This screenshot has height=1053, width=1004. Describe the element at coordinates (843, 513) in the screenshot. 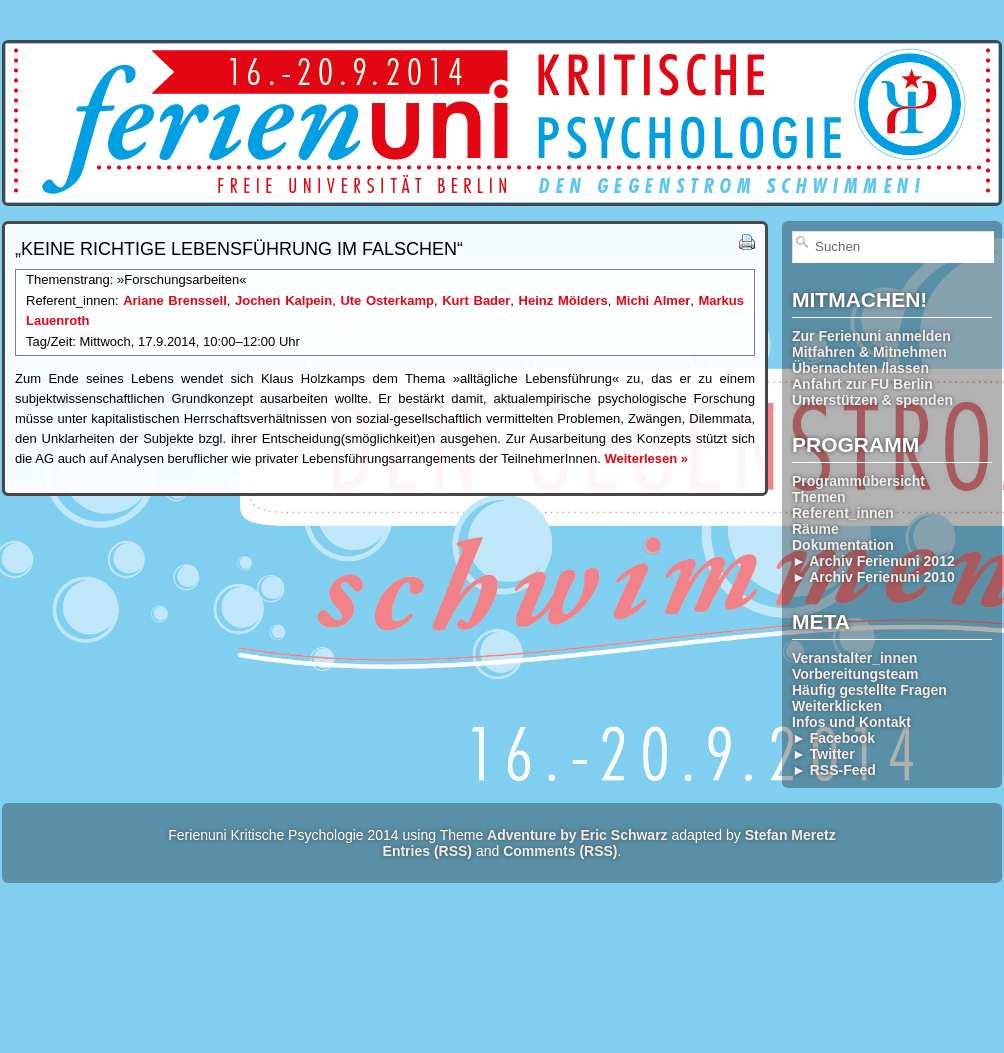

I see `Referent_innen` at that location.